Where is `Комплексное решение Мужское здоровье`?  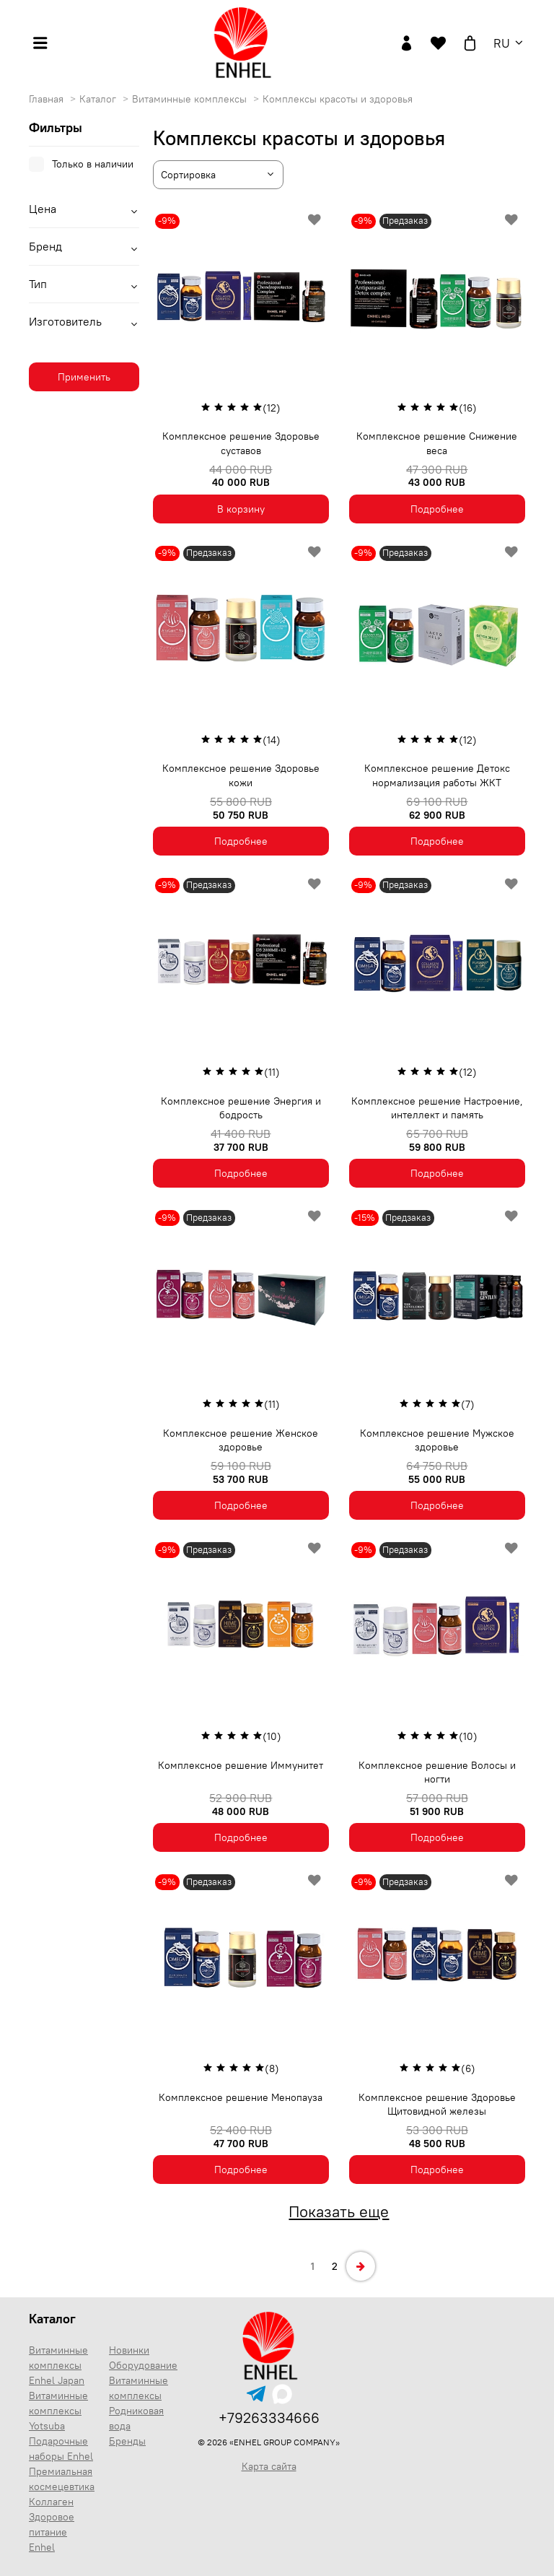
Комплексное решение Мужское здоровье is located at coordinates (437, 1440).